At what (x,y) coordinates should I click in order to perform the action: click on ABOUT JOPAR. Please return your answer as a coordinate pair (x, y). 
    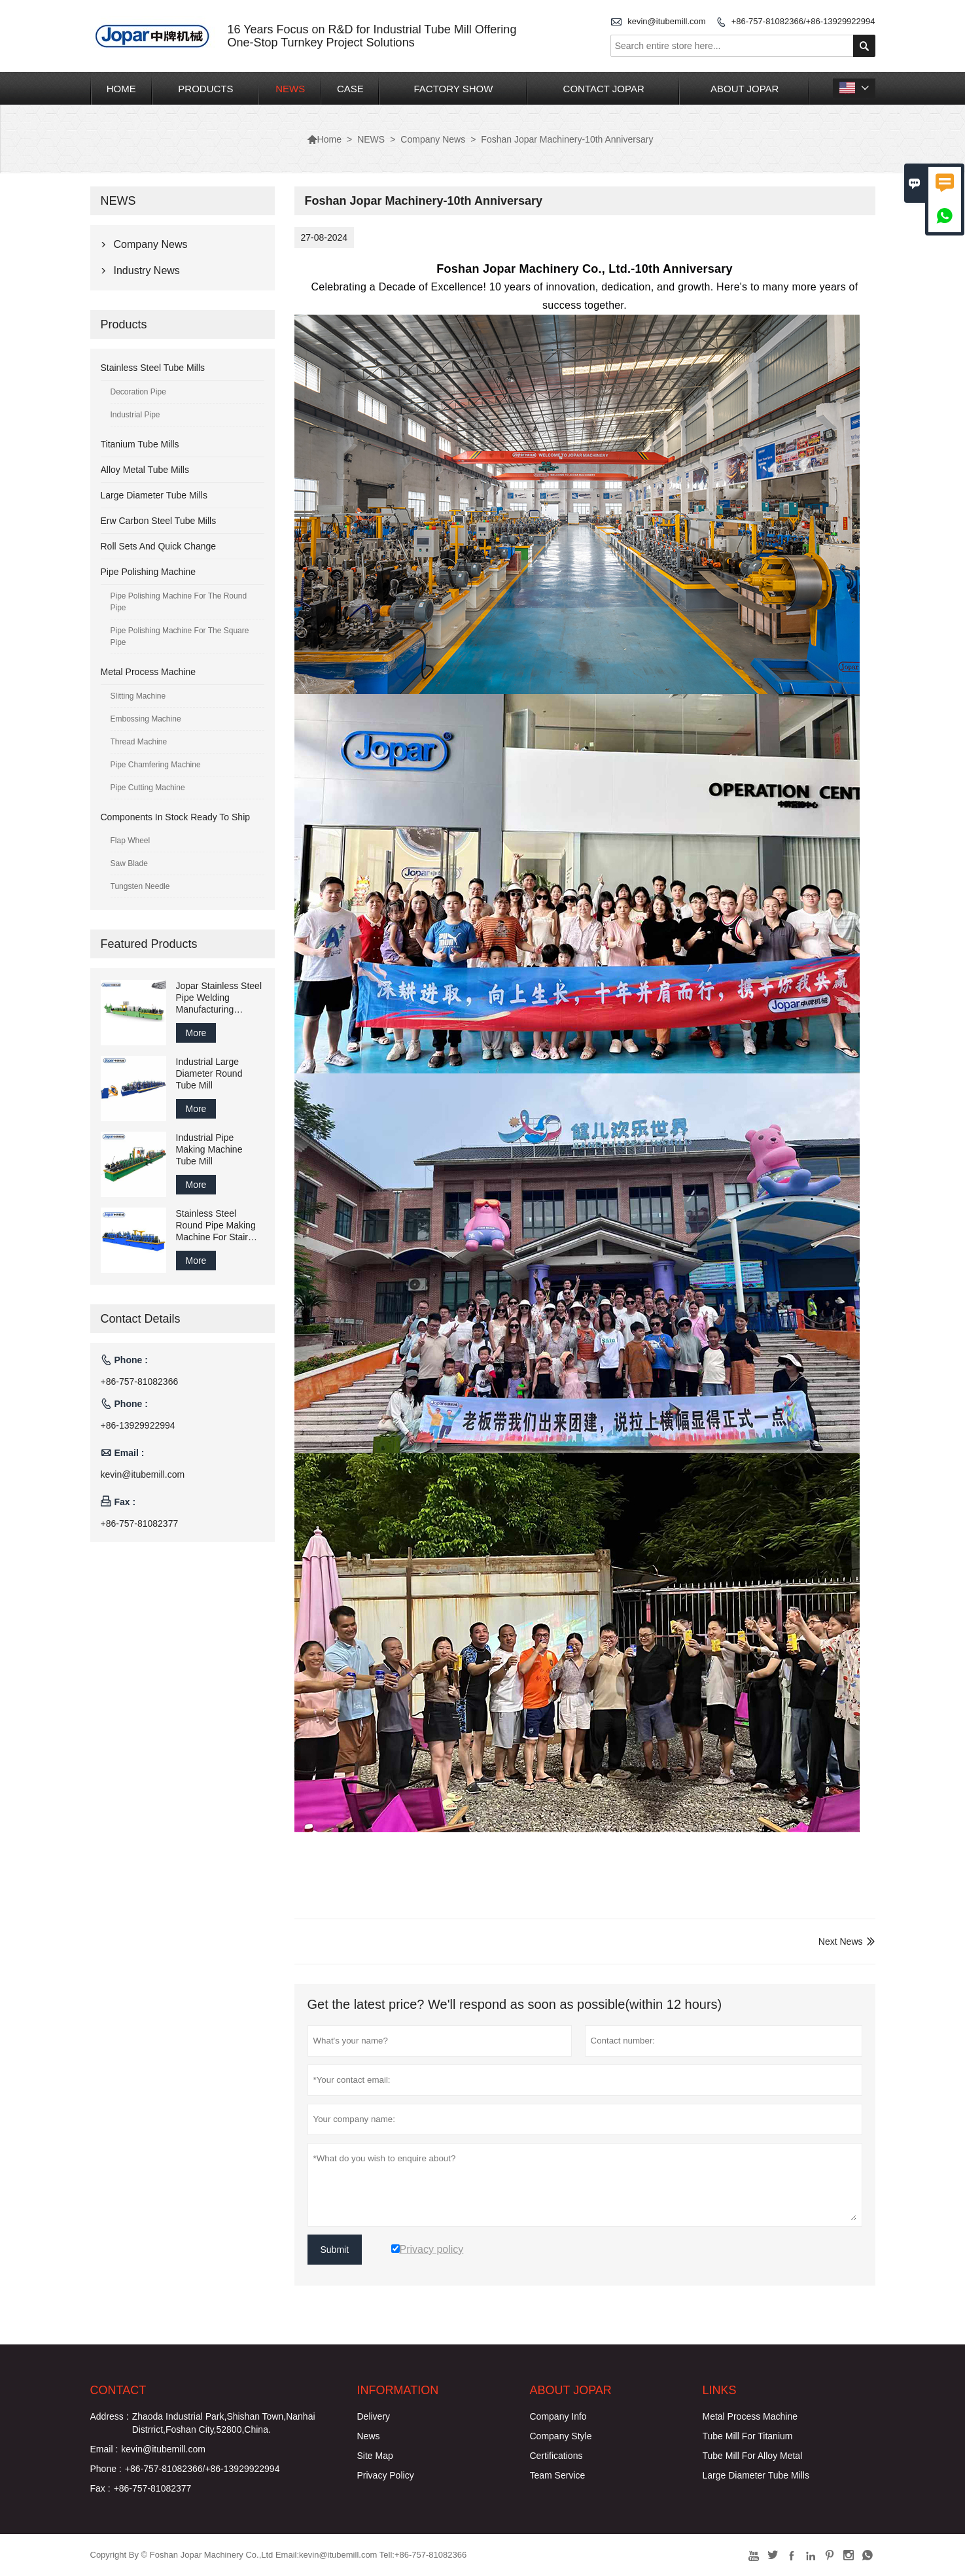
    Looking at the image, I should click on (745, 88).